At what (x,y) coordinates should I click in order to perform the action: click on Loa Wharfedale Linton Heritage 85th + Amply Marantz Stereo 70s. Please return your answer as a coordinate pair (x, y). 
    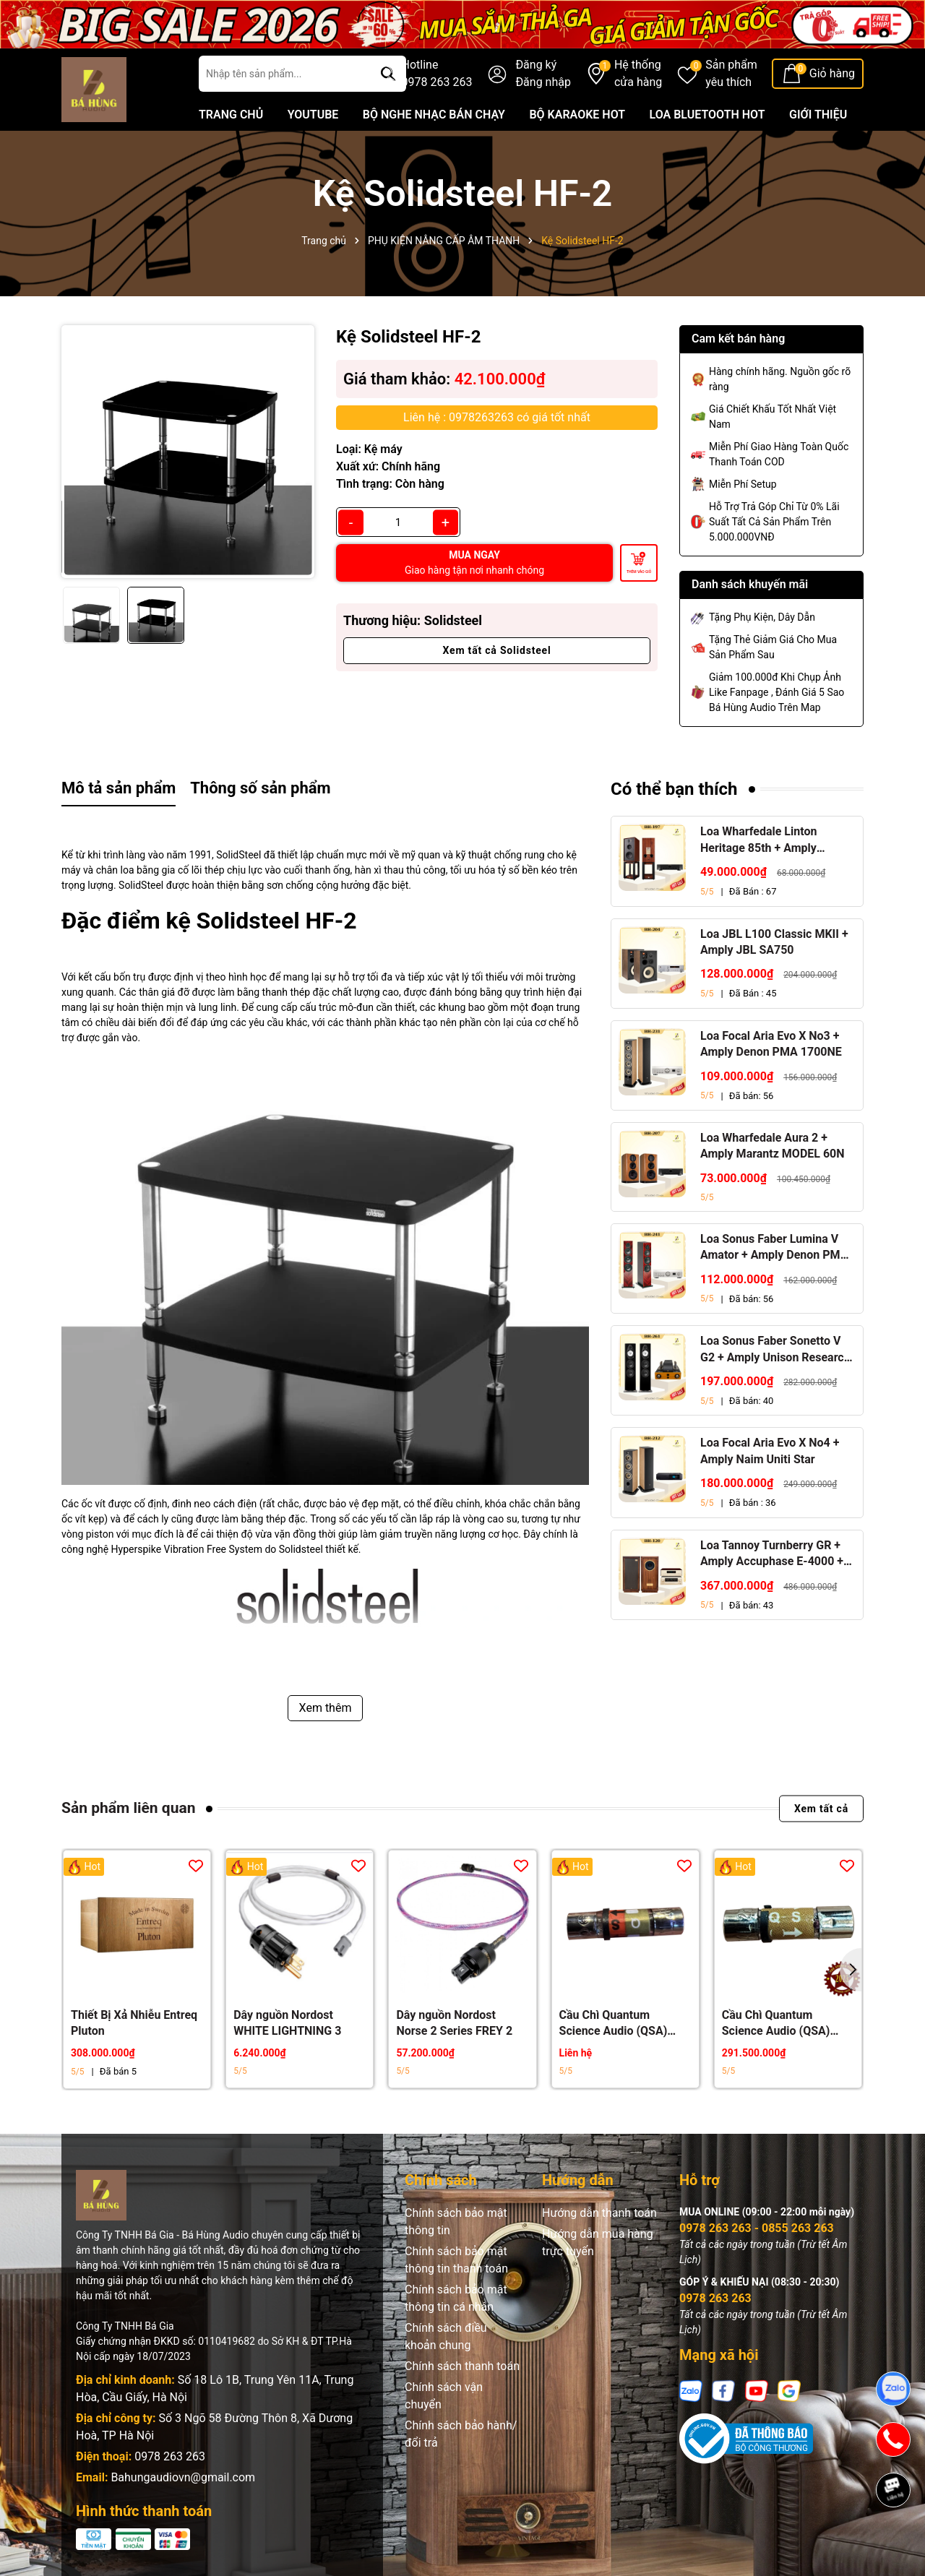
    Looking at the image, I should click on (758, 840).